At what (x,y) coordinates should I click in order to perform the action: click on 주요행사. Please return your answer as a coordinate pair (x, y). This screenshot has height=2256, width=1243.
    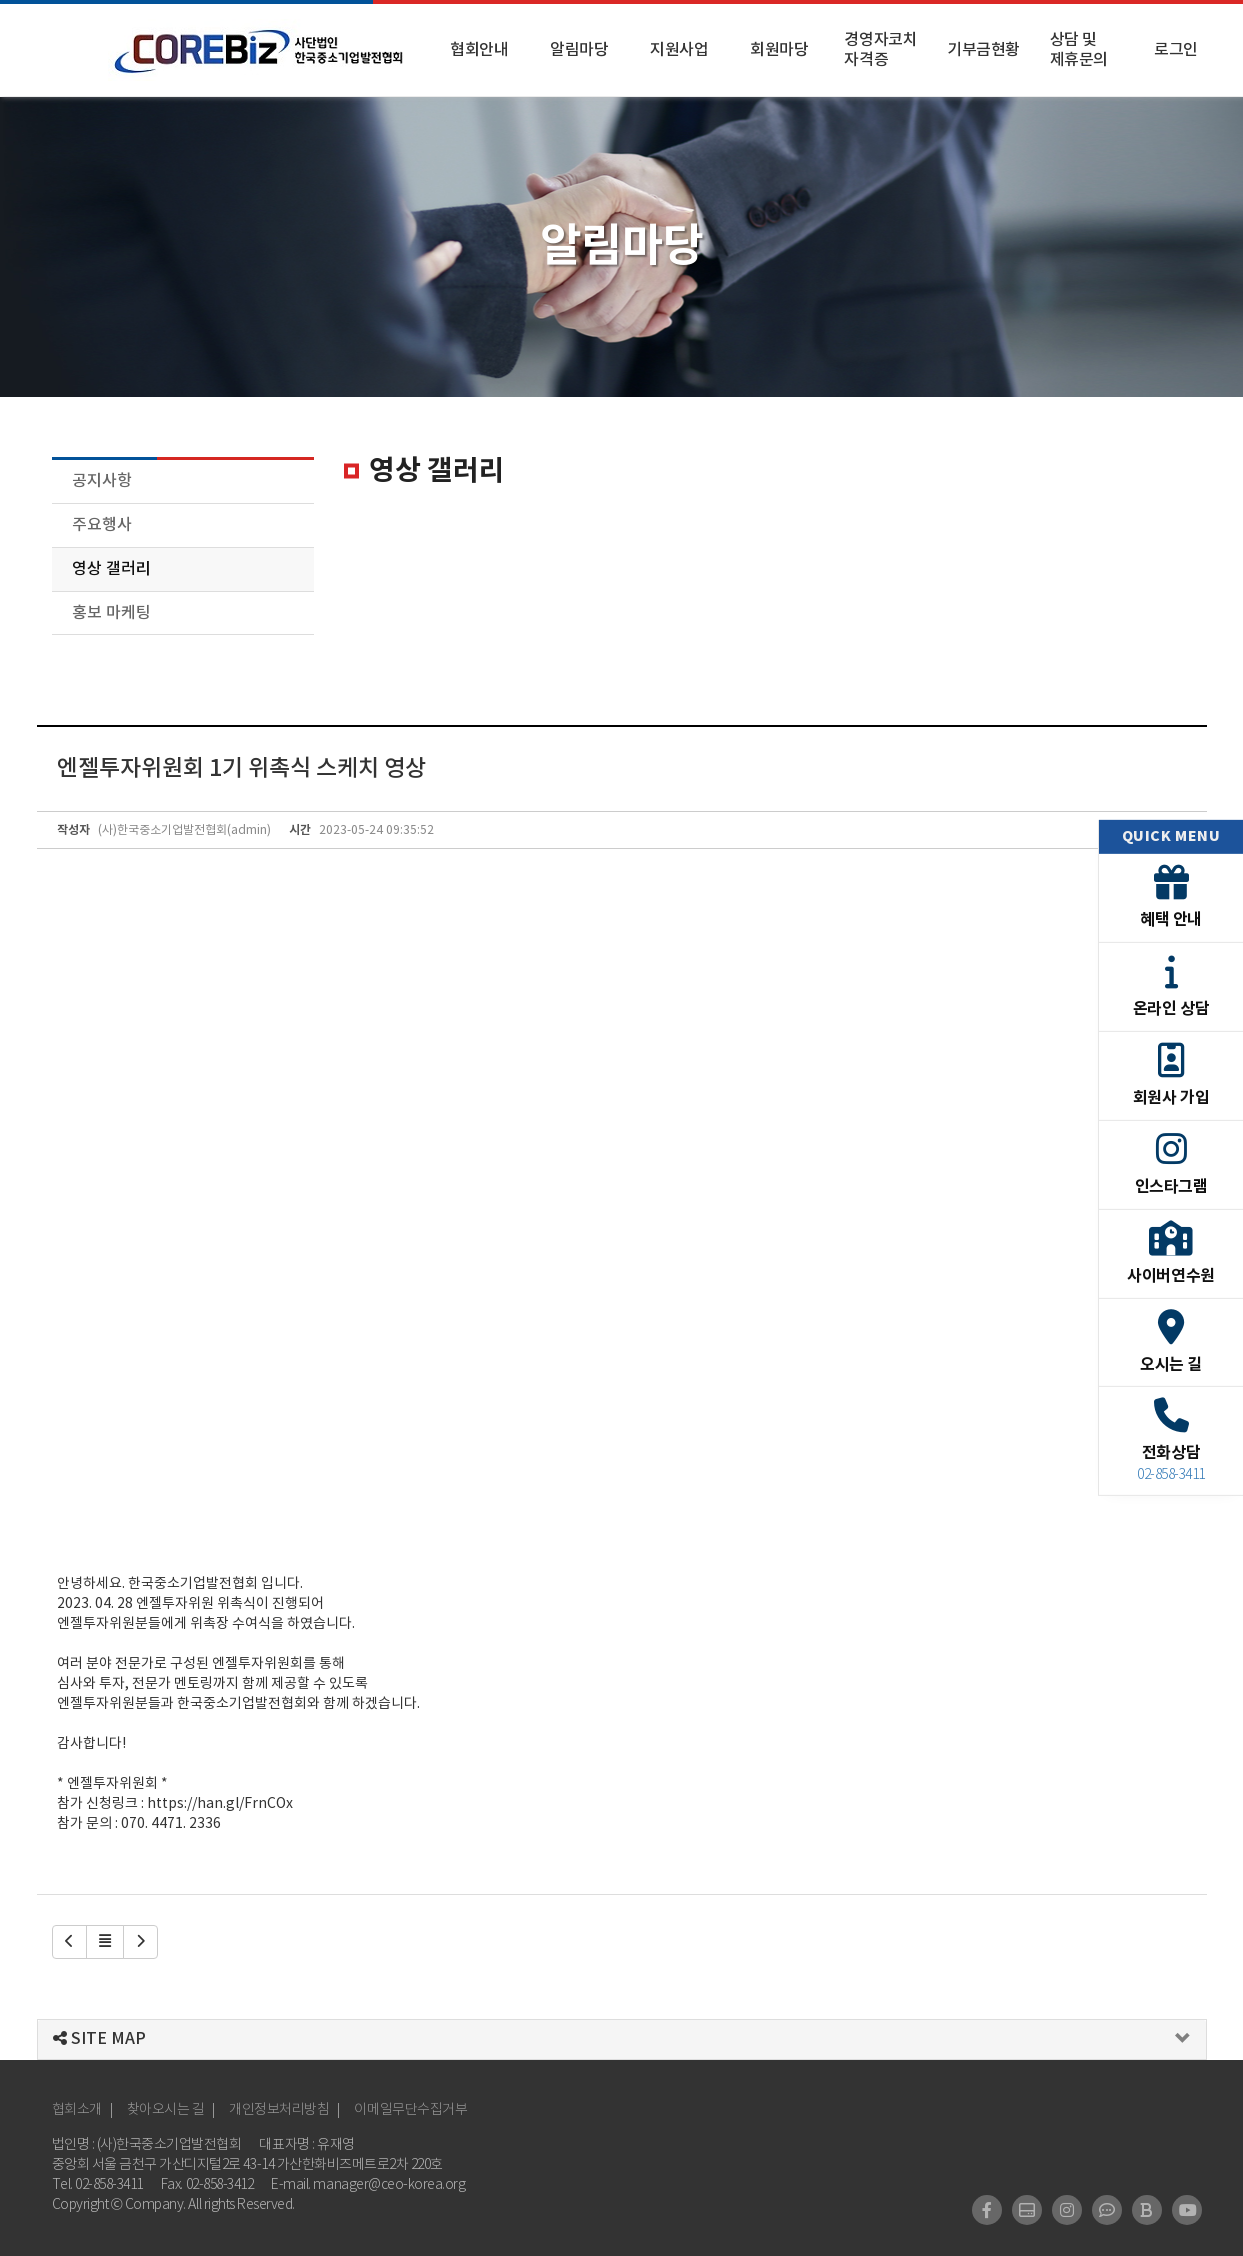
    Looking at the image, I should click on (102, 525).